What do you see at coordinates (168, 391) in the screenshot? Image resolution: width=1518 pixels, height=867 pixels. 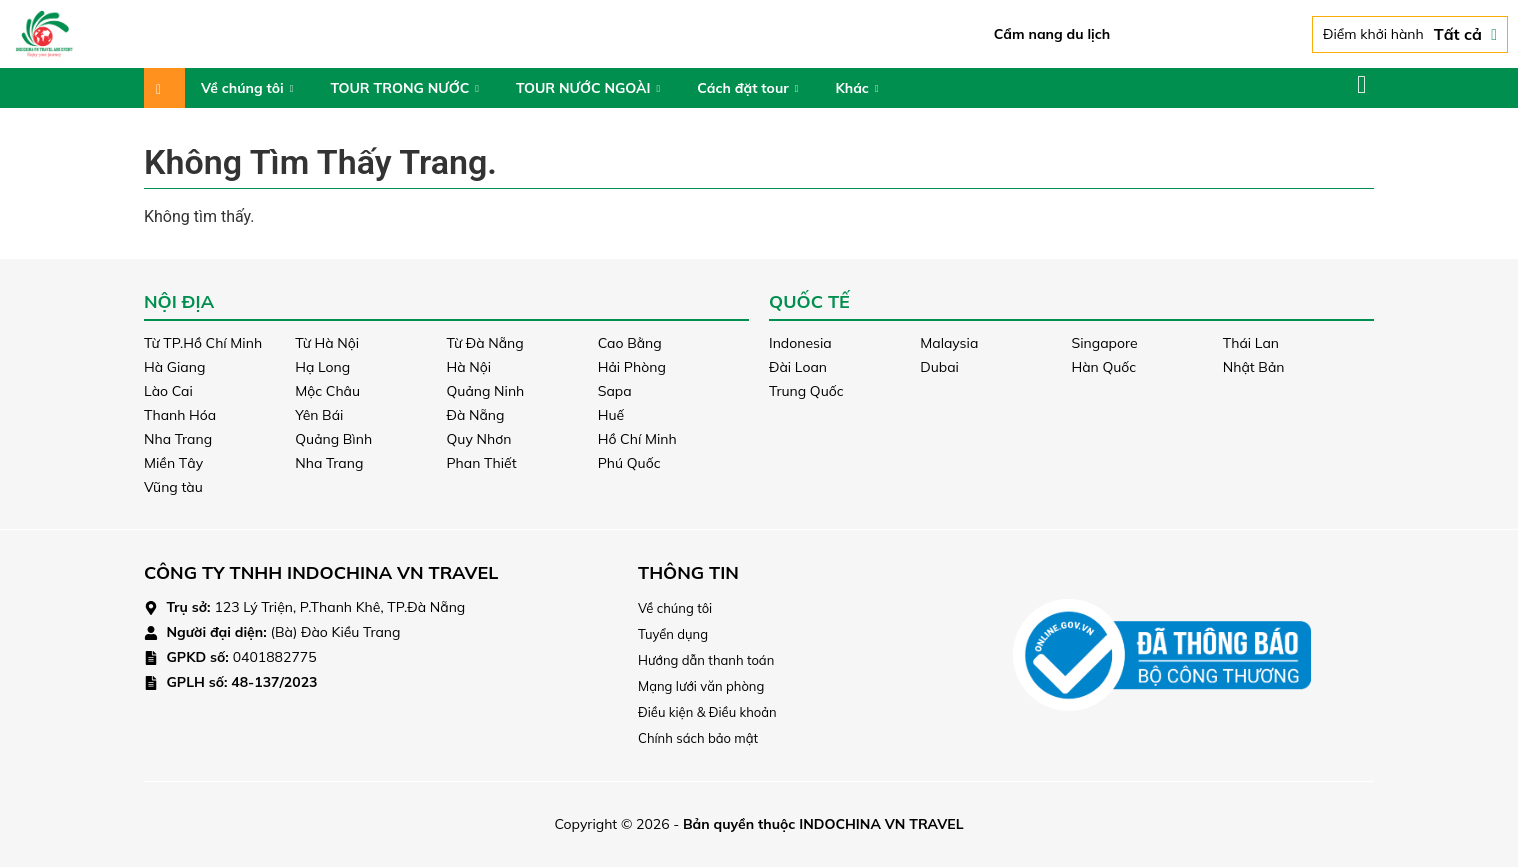 I see `Lào Cai` at bounding box center [168, 391].